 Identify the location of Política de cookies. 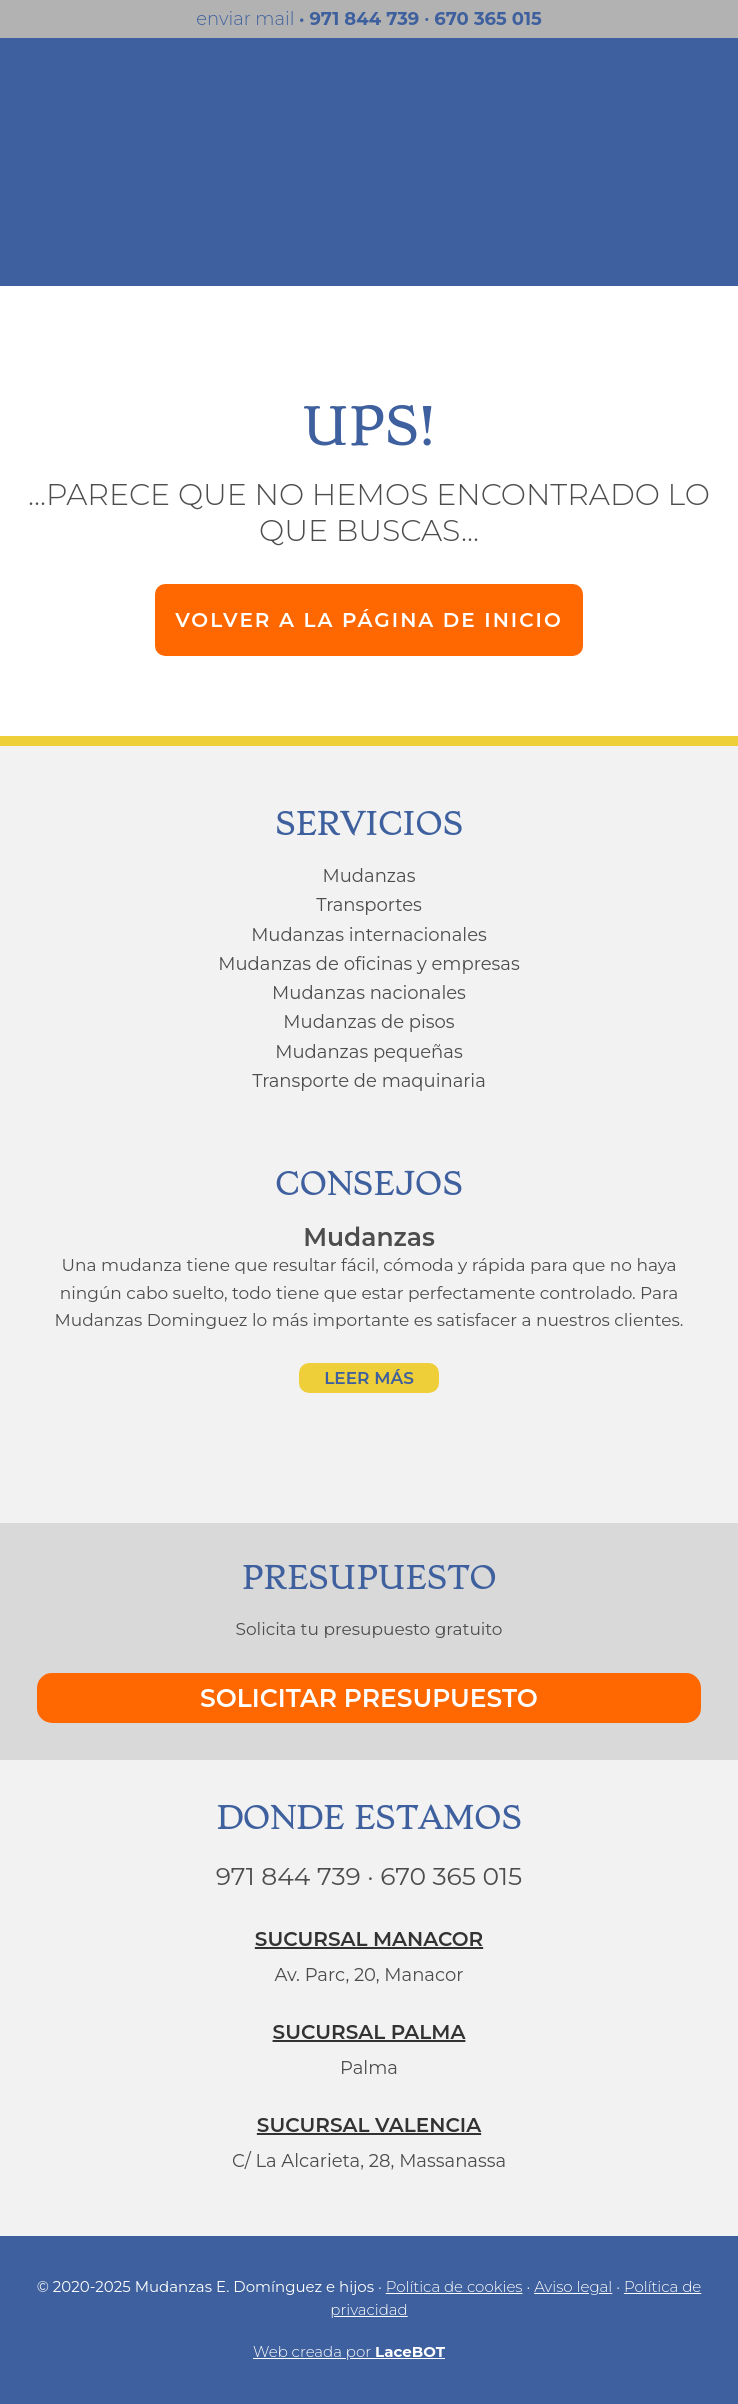
(454, 2286).